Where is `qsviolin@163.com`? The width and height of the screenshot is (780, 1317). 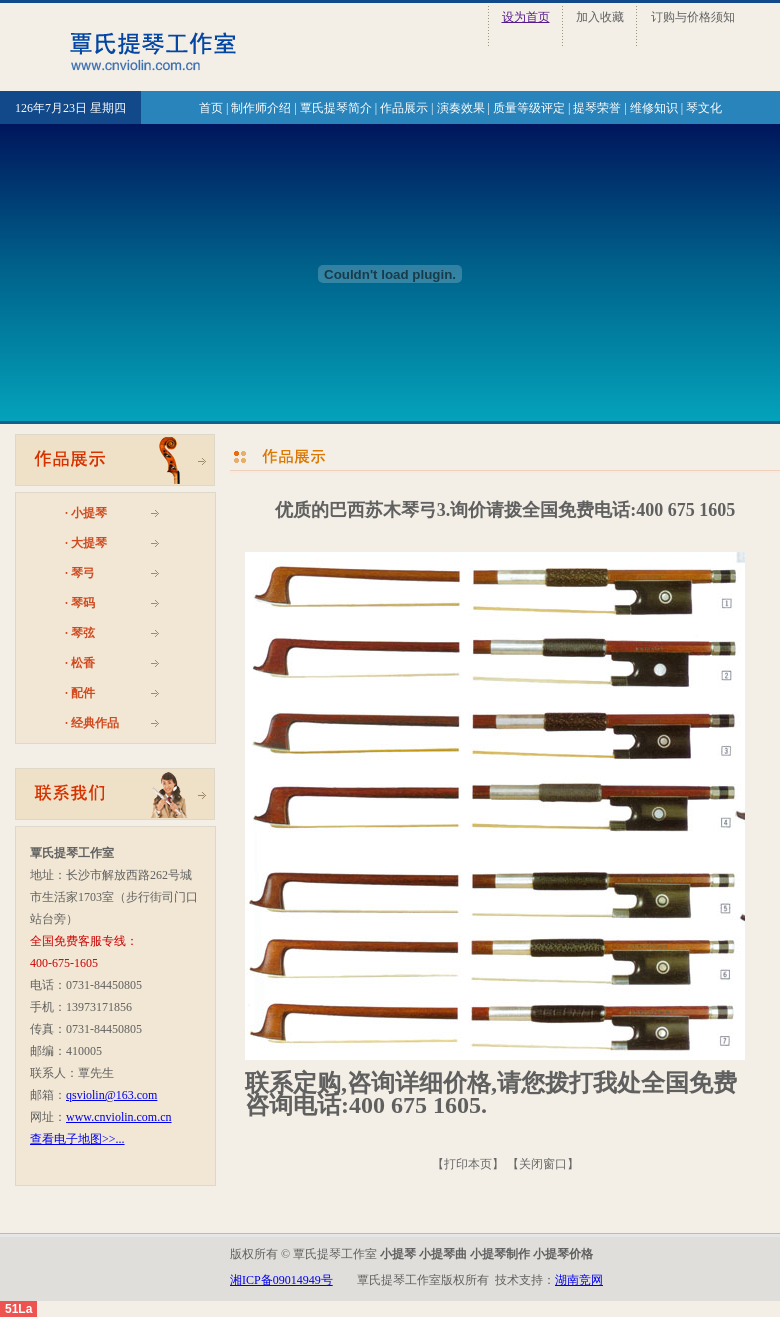 qsviolin@163.com is located at coordinates (111, 1095).